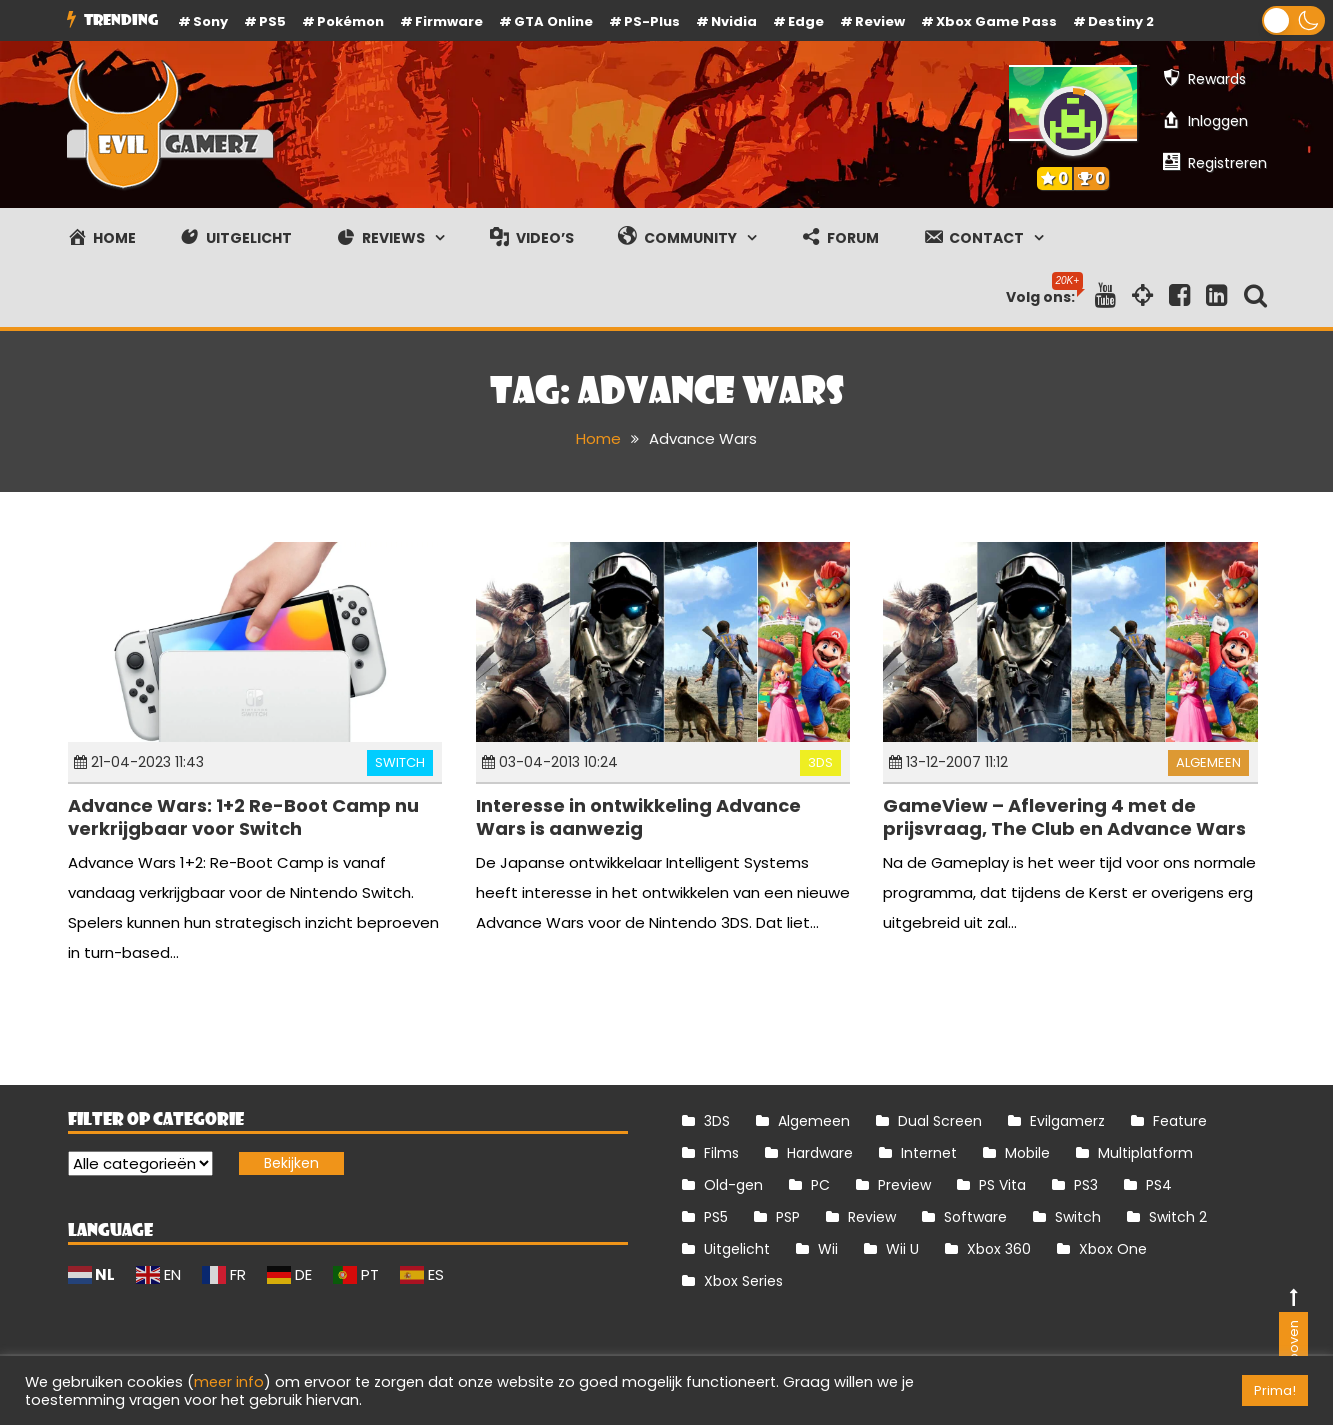  Describe the element at coordinates (806, 21) in the screenshot. I see `Edge` at that location.